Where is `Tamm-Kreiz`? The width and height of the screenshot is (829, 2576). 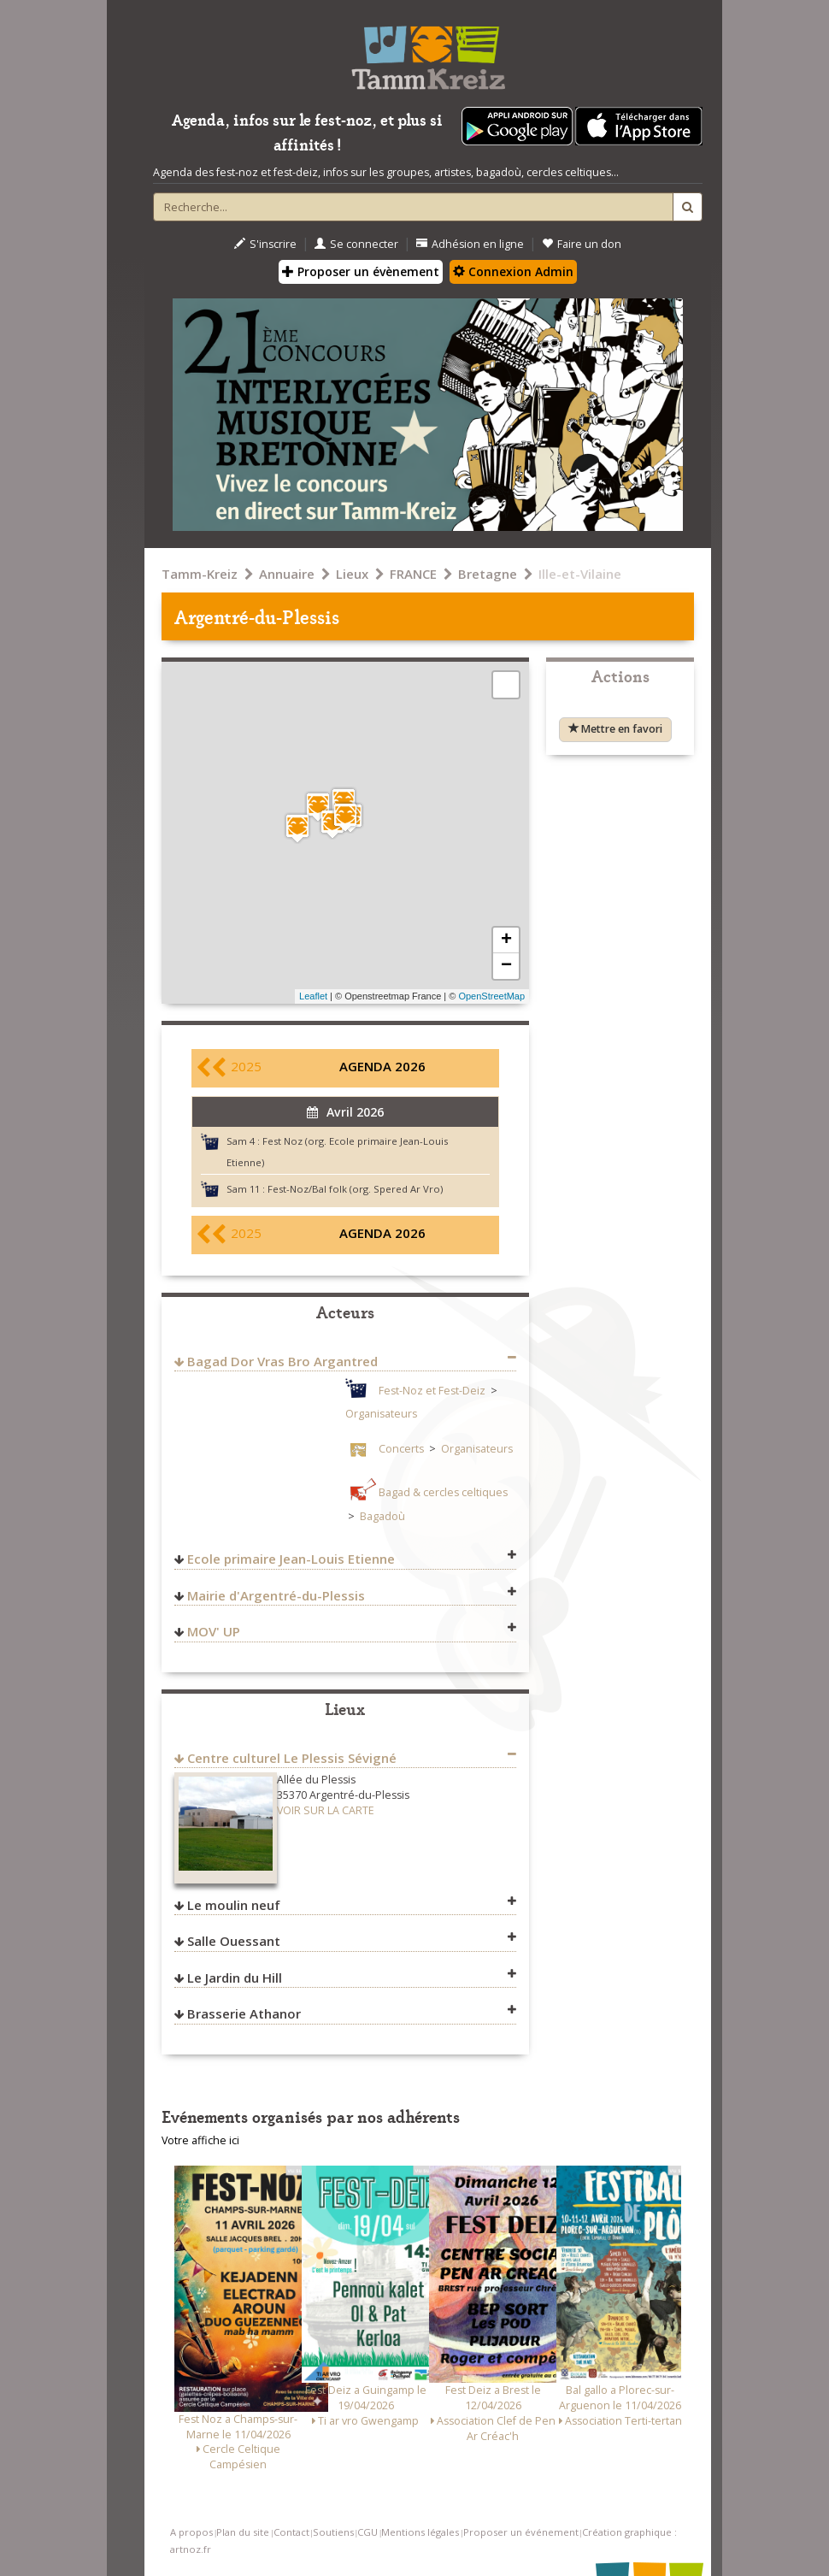 Tamm-Kreiz is located at coordinates (200, 573).